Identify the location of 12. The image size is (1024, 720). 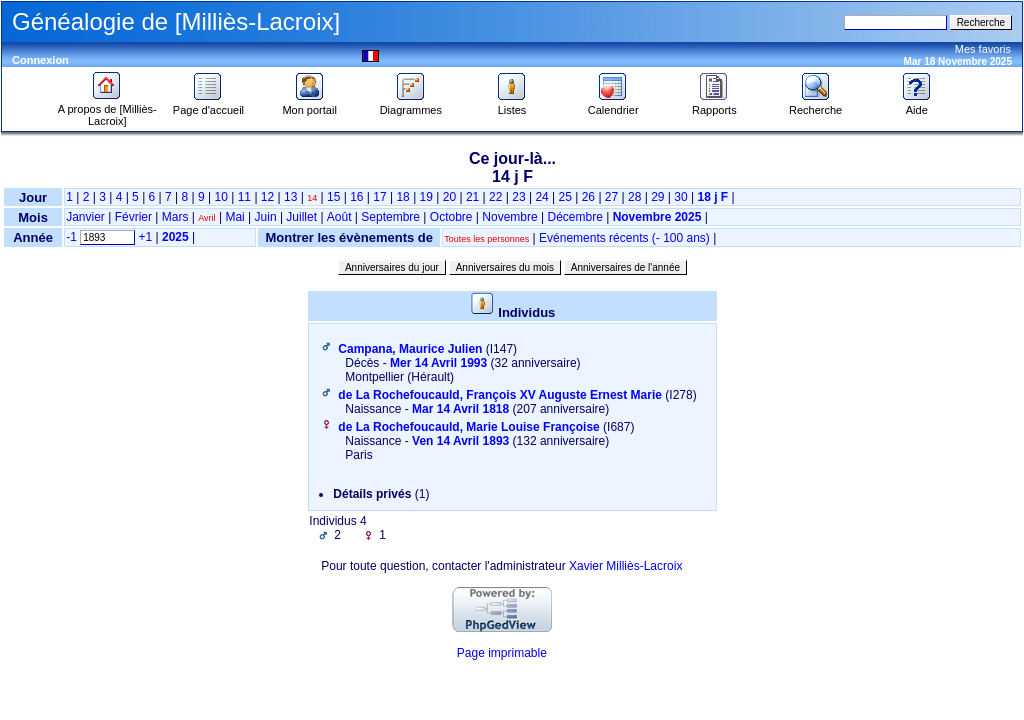
(267, 197).